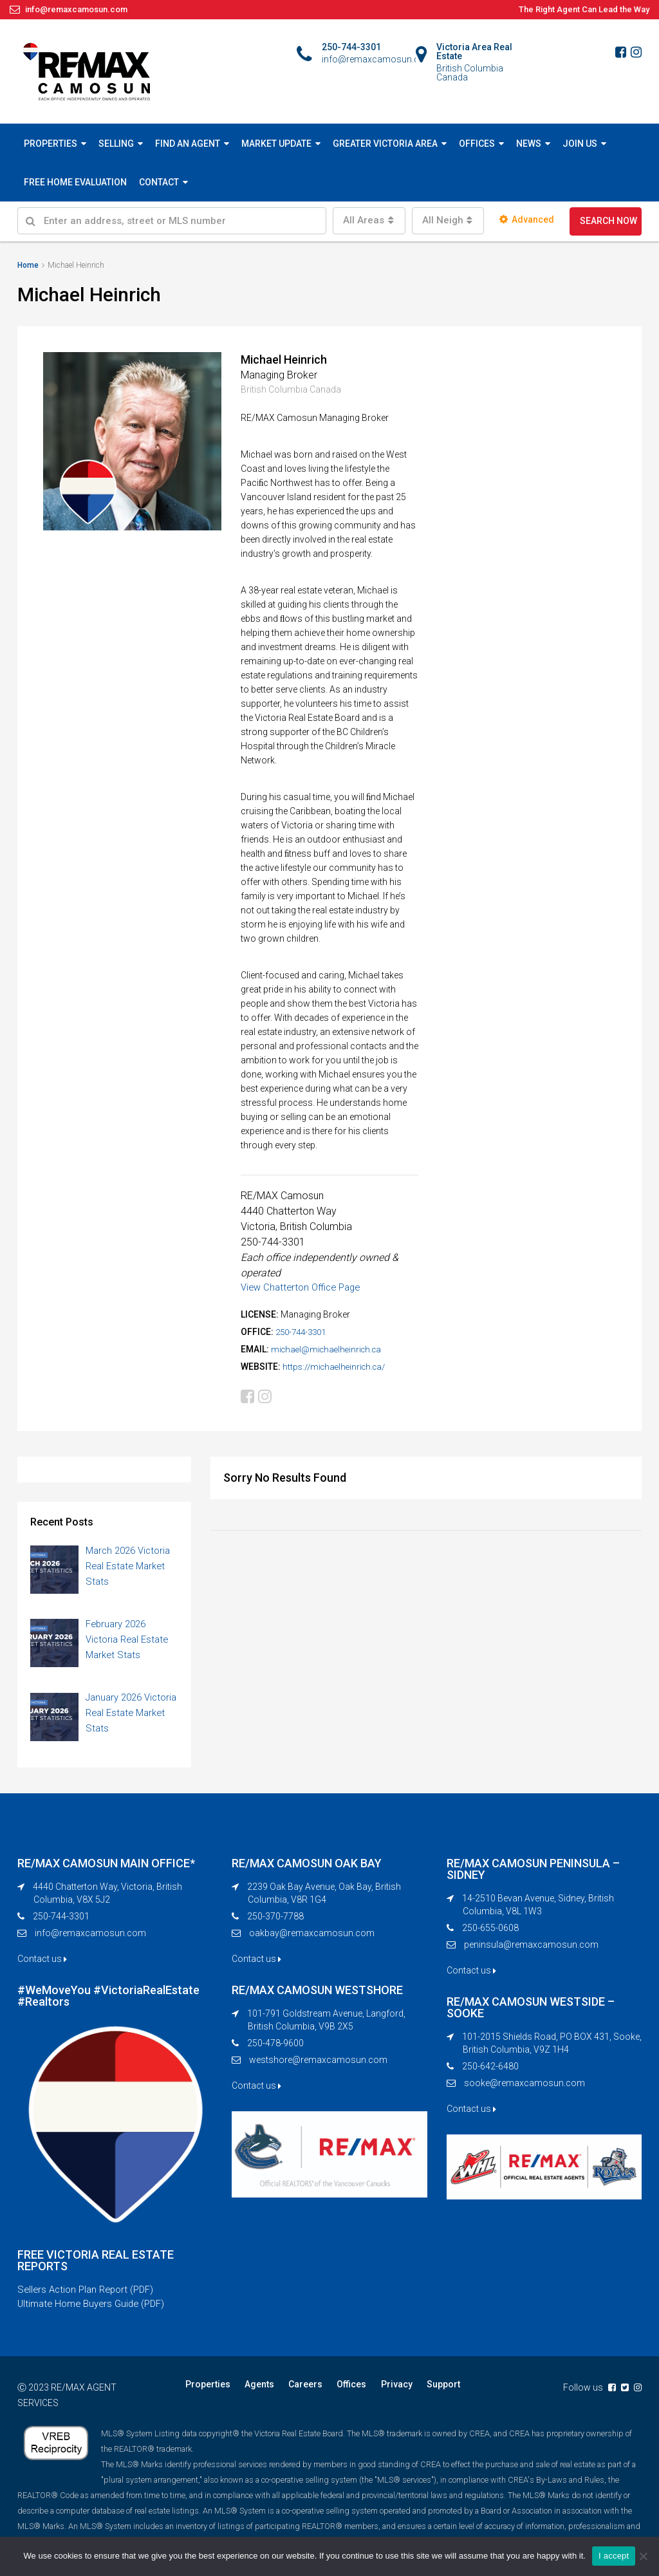  Describe the element at coordinates (384, 2391) in the screenshot. I see `Privacy` at that location.